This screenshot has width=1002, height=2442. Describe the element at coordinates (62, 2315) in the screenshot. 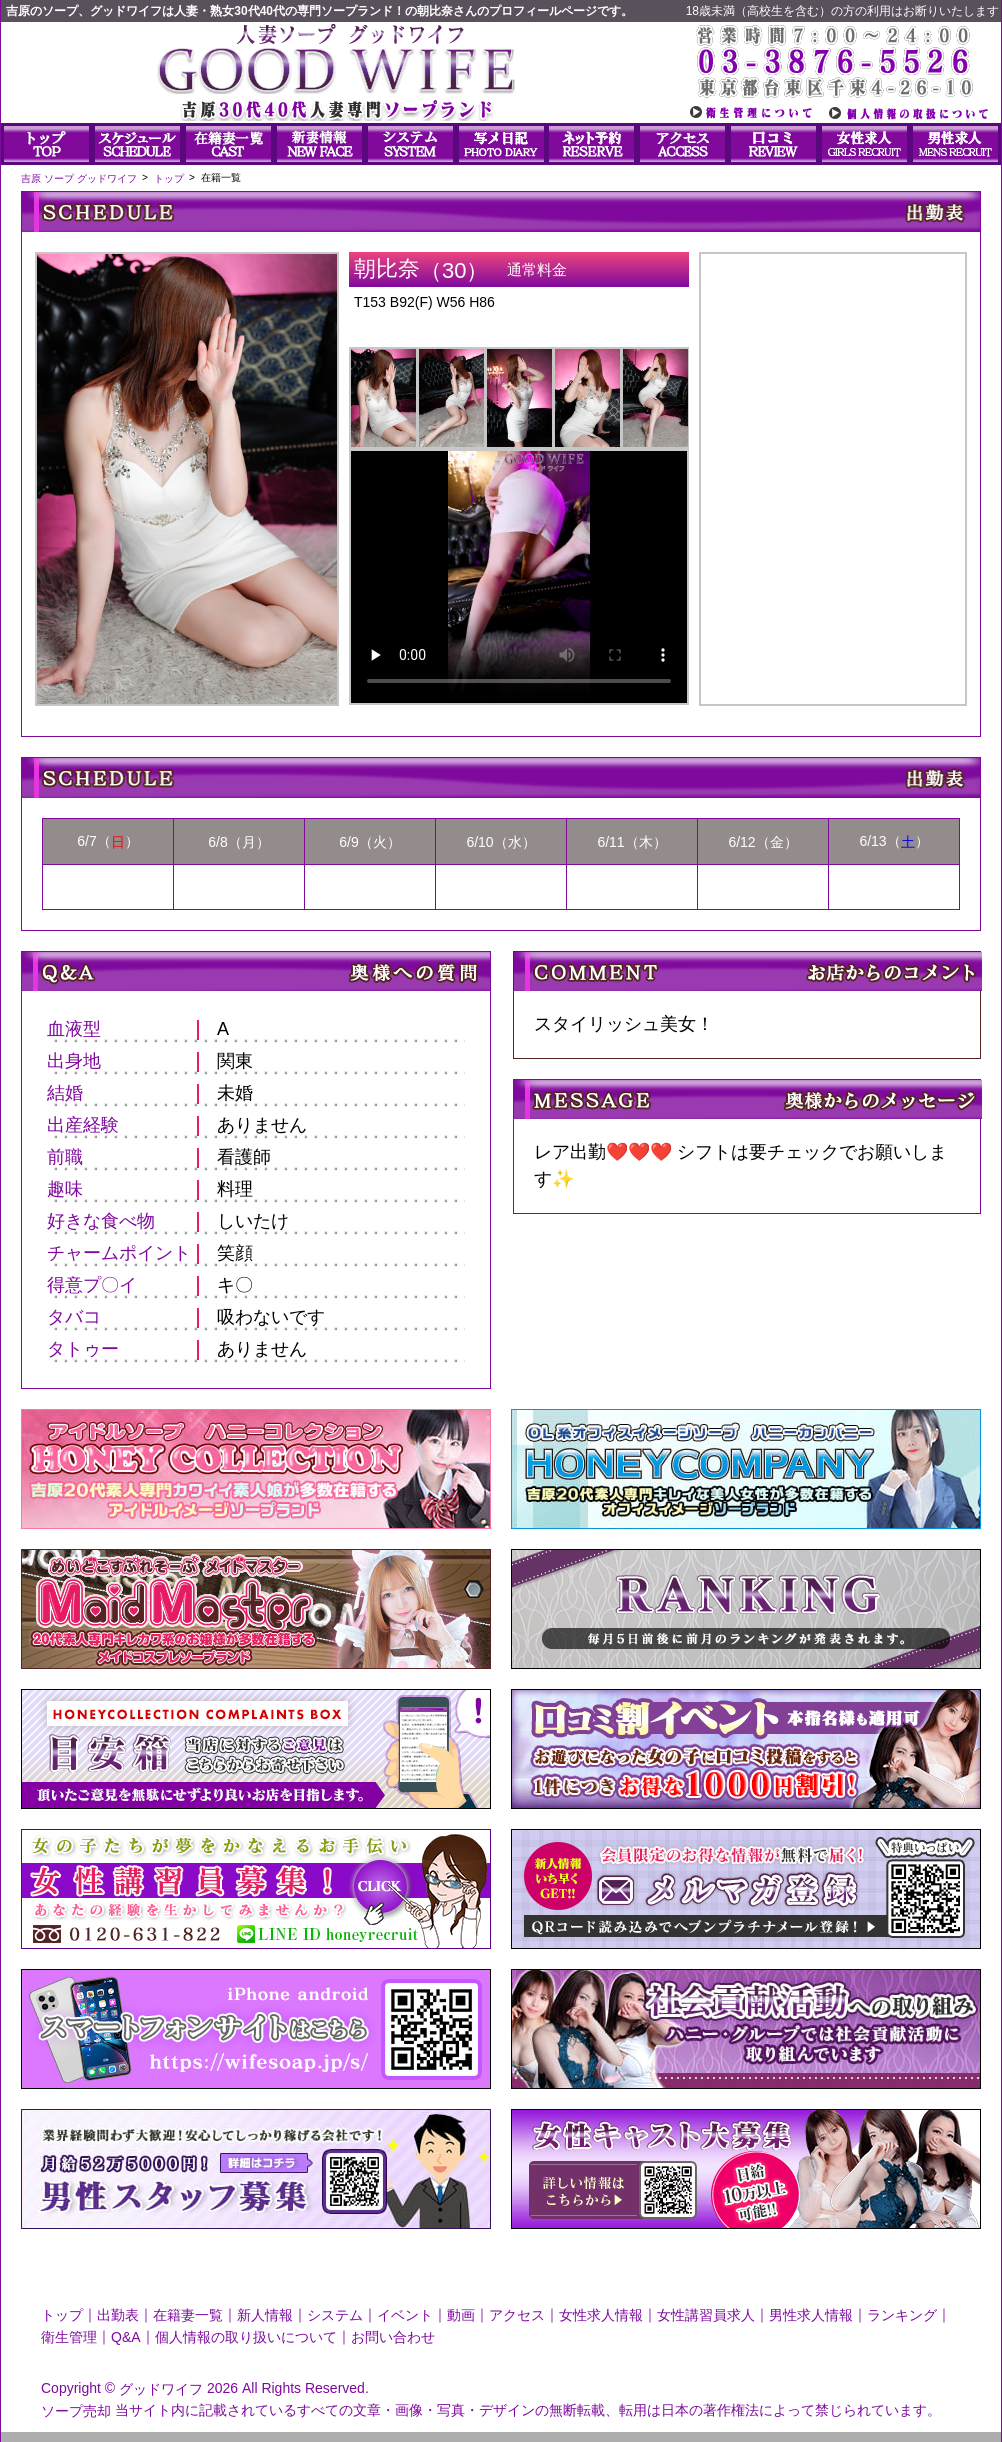

I see `トップ` at that location.